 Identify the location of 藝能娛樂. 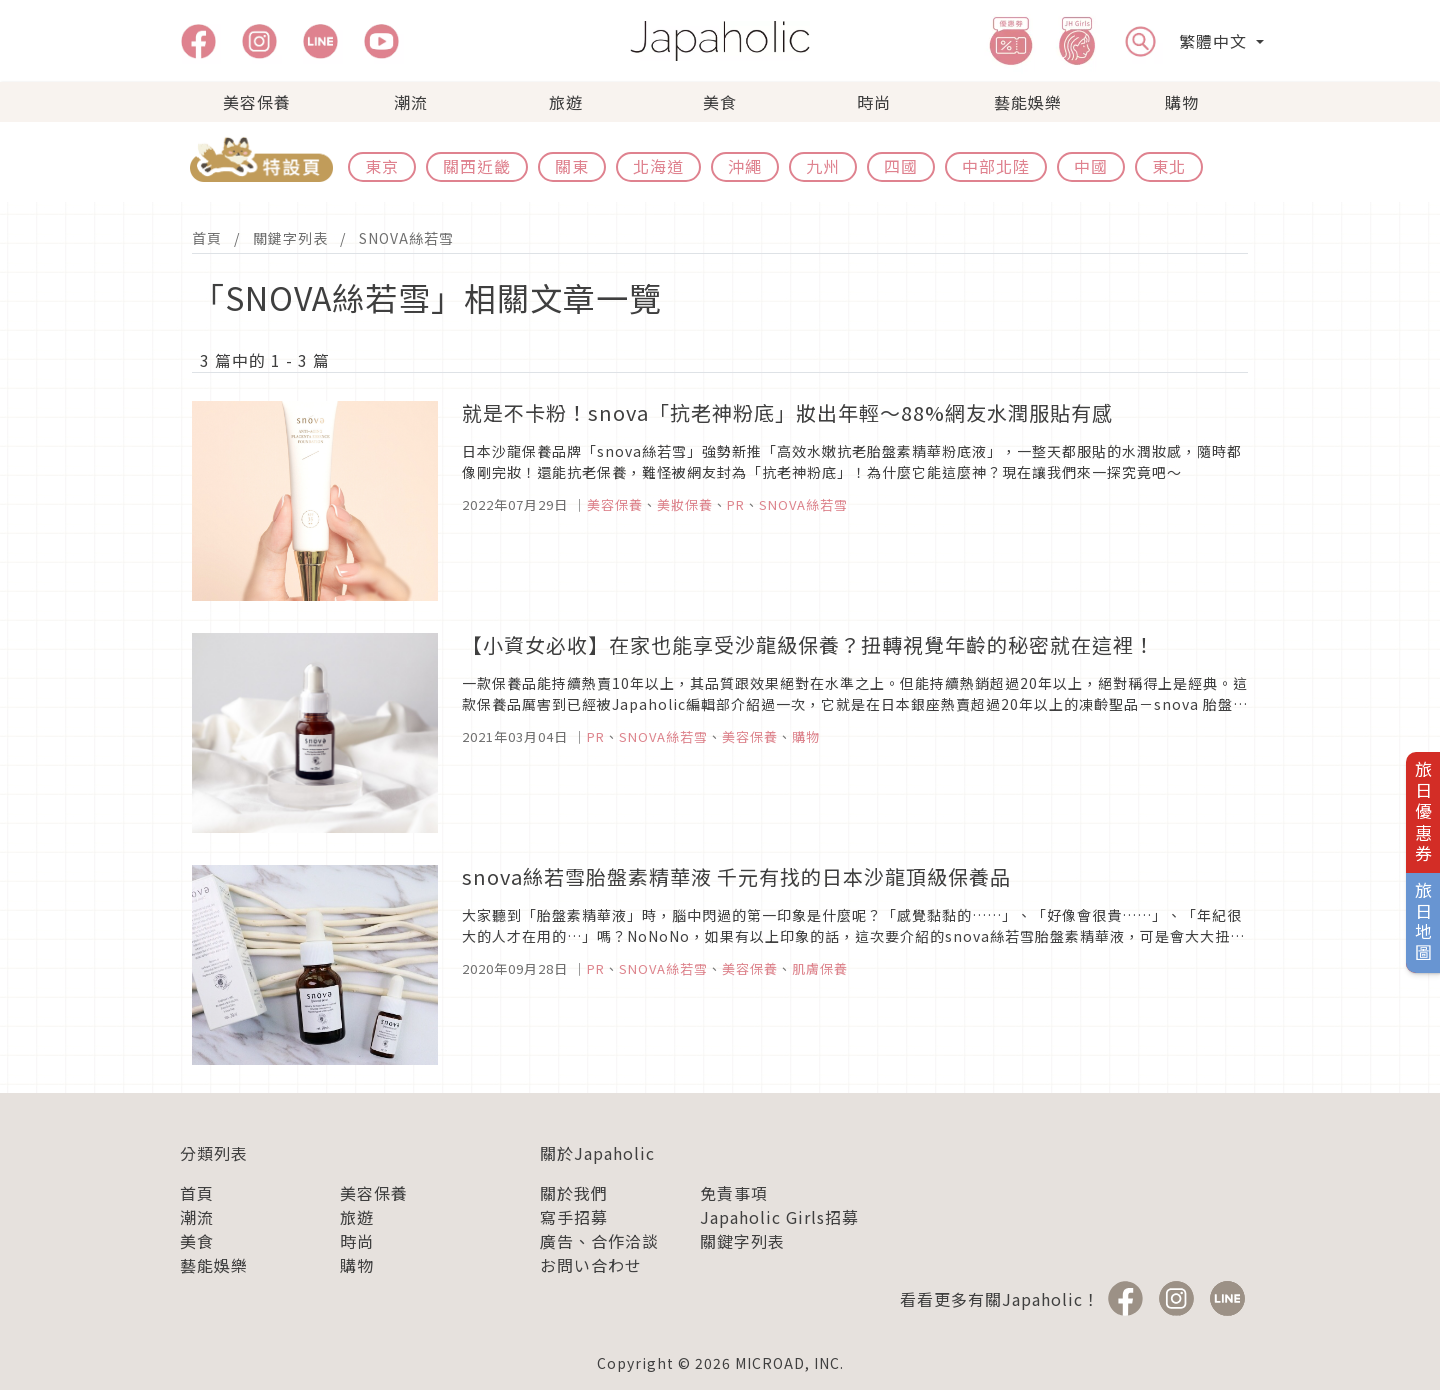
(1028, 102).